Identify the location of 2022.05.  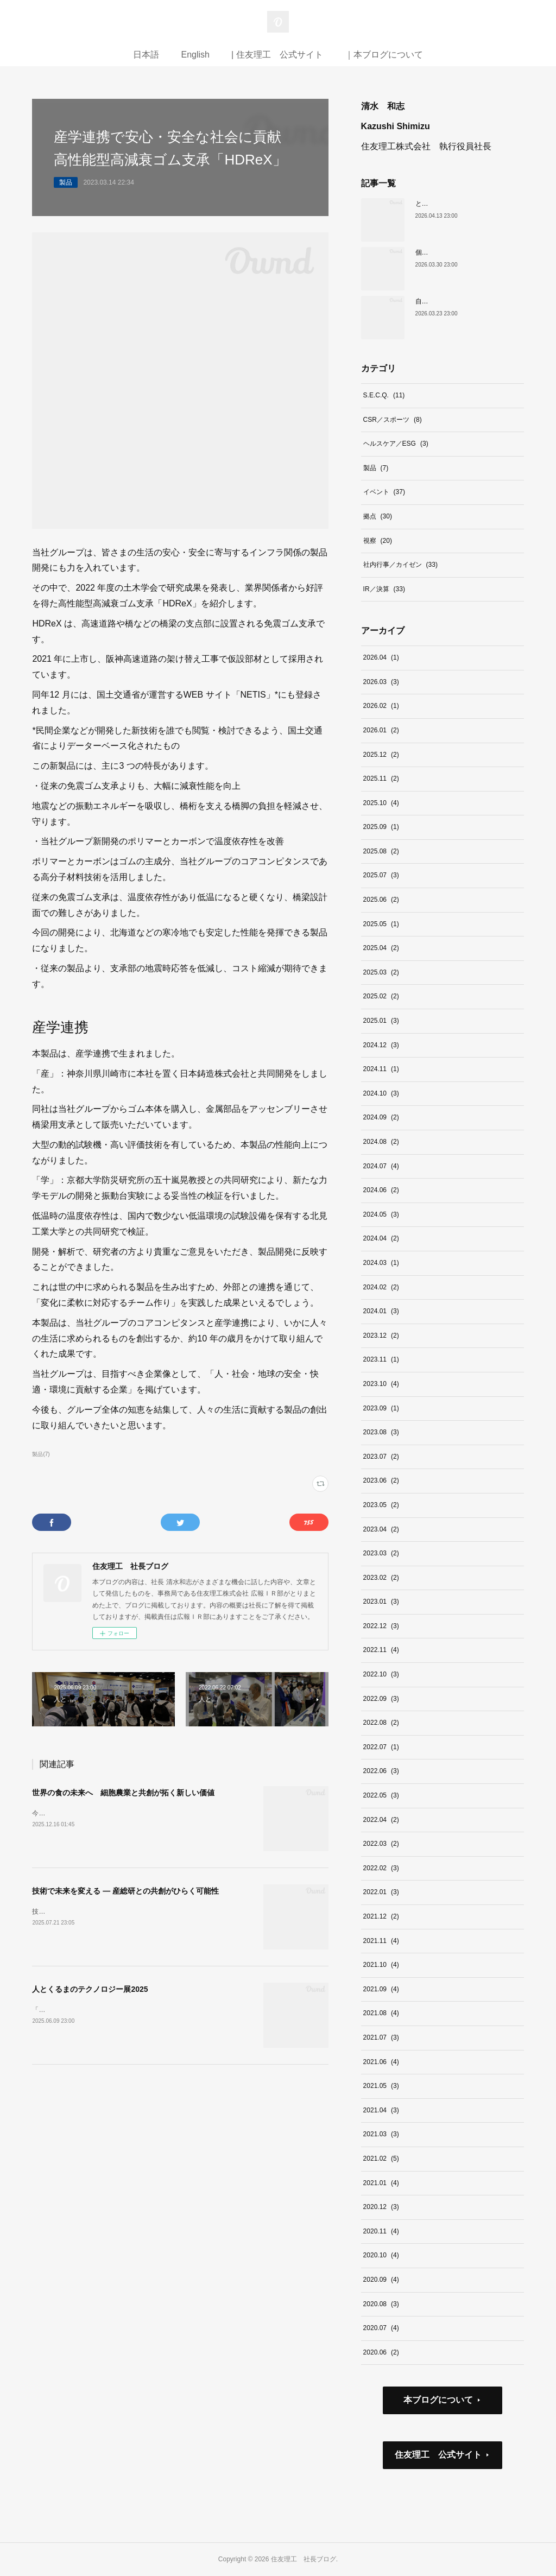
(381, 1795).